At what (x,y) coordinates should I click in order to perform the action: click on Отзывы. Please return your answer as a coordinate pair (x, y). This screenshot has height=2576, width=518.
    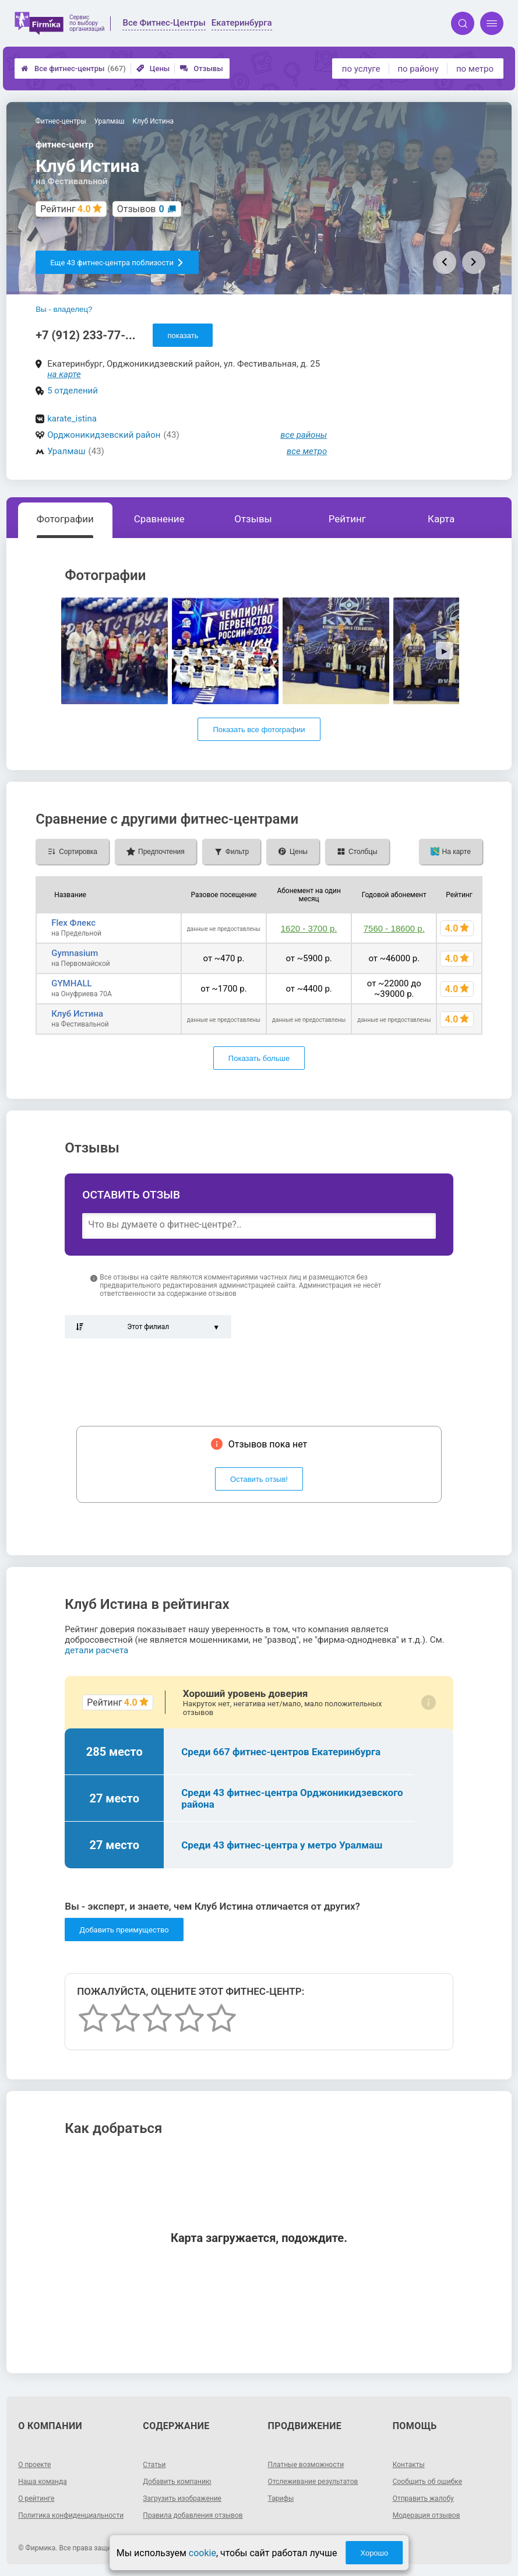
    Looking at the image, I should click on (201, 68).